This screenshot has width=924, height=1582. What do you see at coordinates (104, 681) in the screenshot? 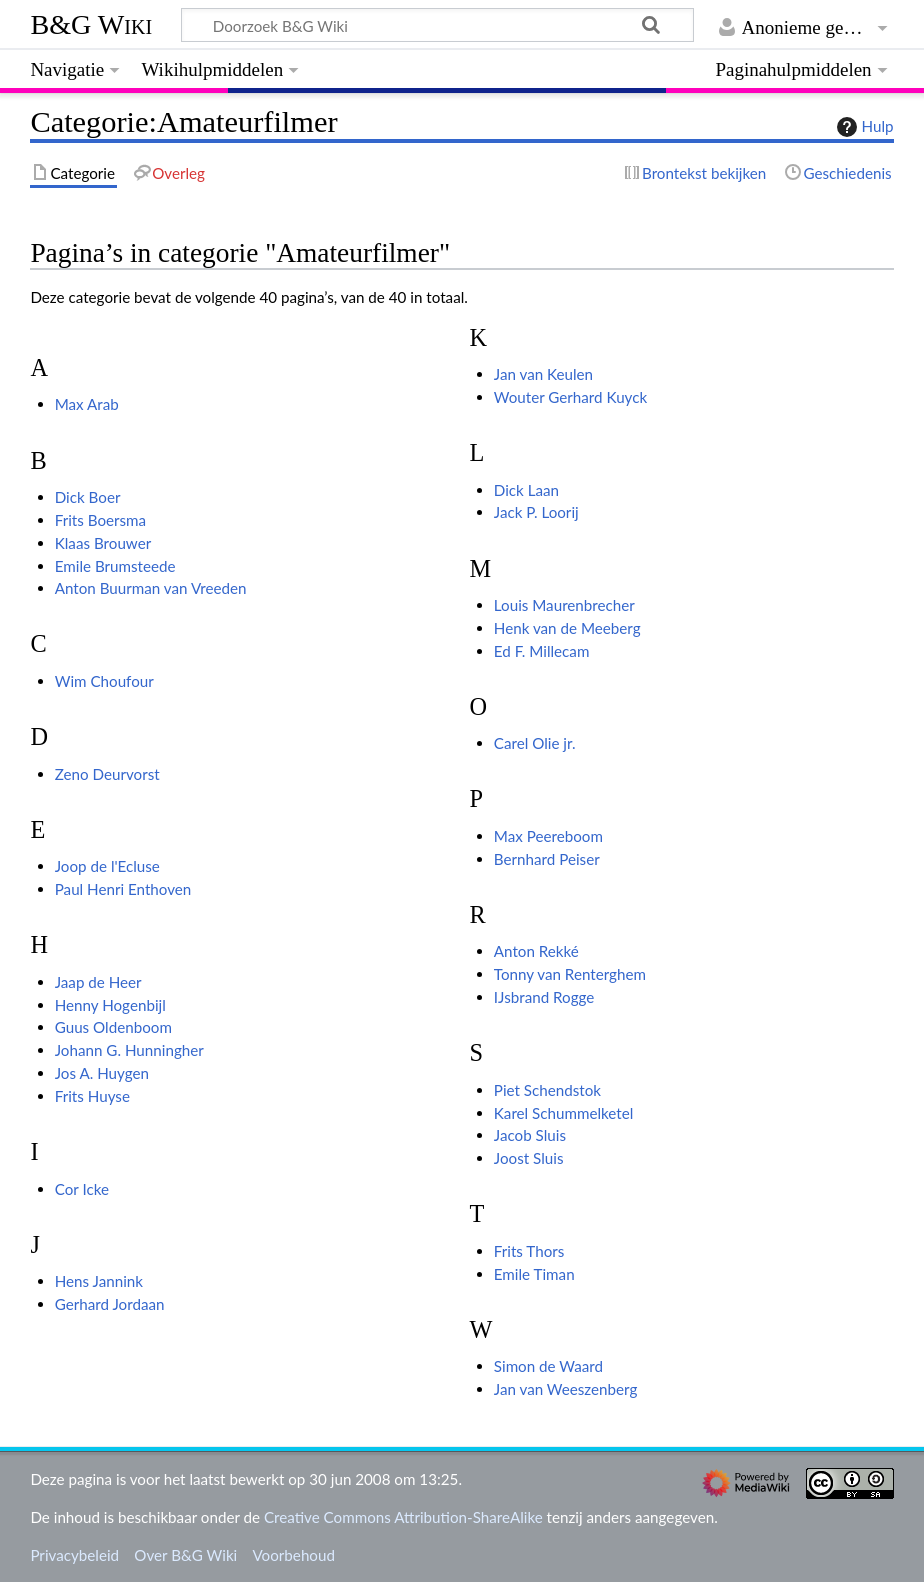
I see `Wim Choufour` at bounding box center [104, 681].